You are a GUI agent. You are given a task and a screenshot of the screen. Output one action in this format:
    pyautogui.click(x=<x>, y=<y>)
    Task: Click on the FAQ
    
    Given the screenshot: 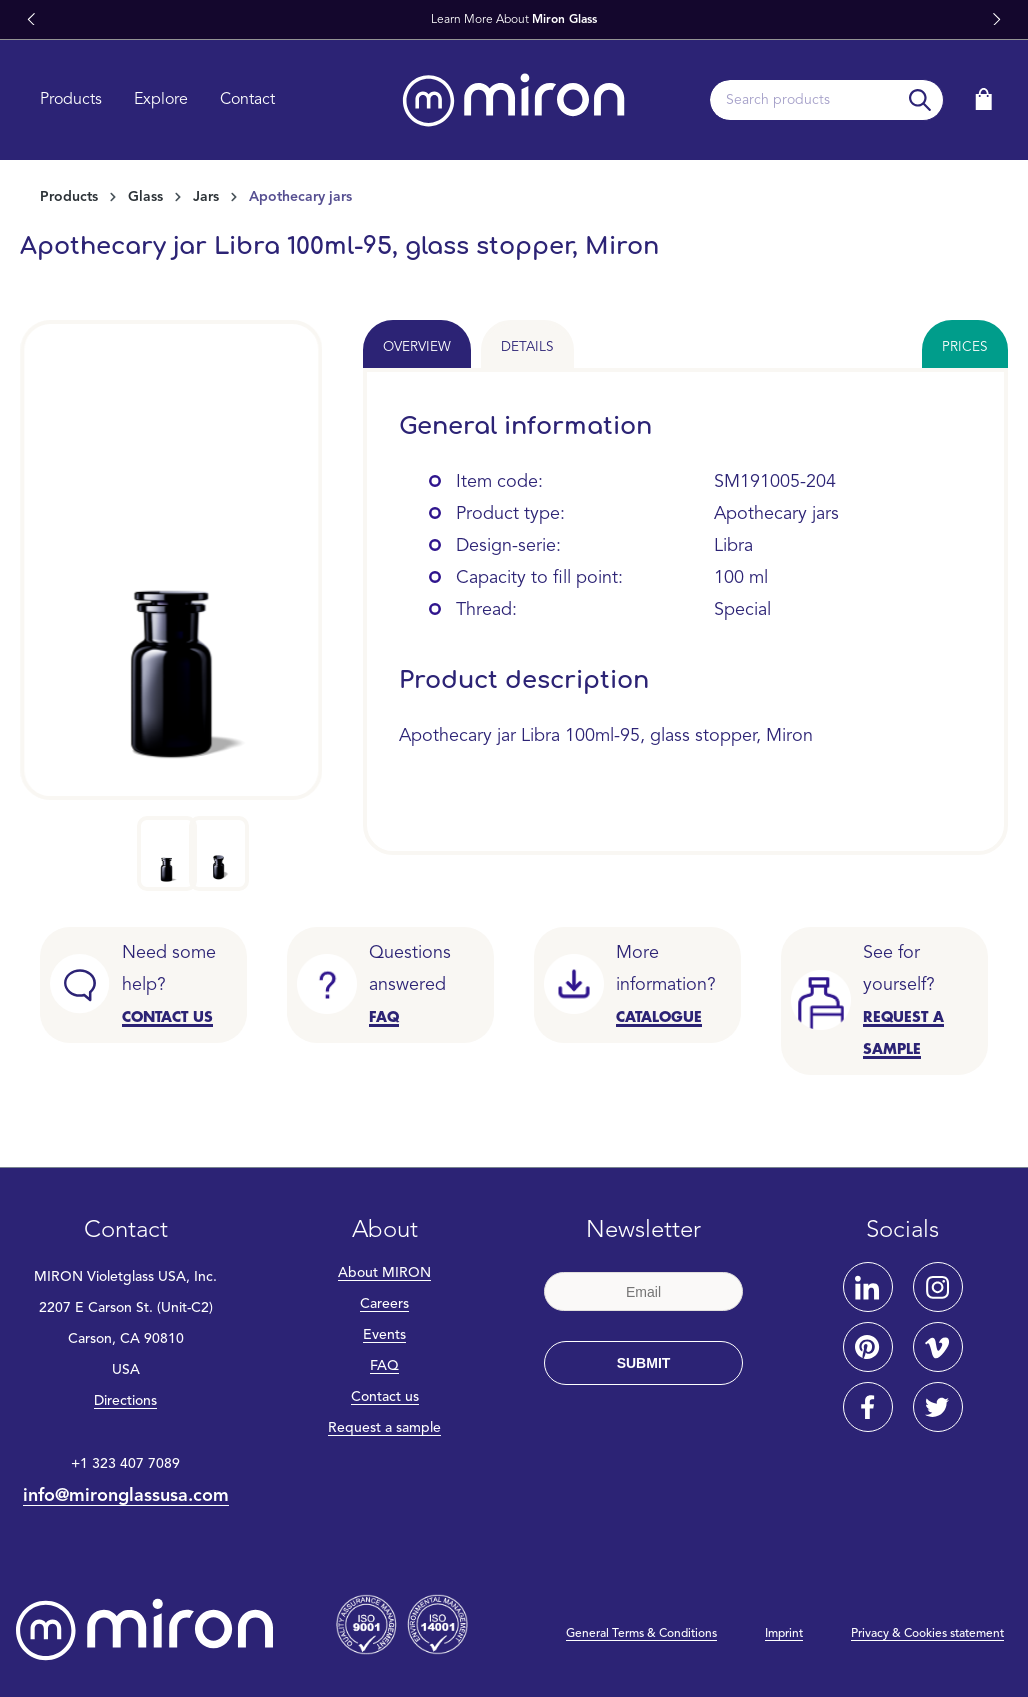 What is the action you would take?
    pyautogui.click(x=384, y=1366)
    